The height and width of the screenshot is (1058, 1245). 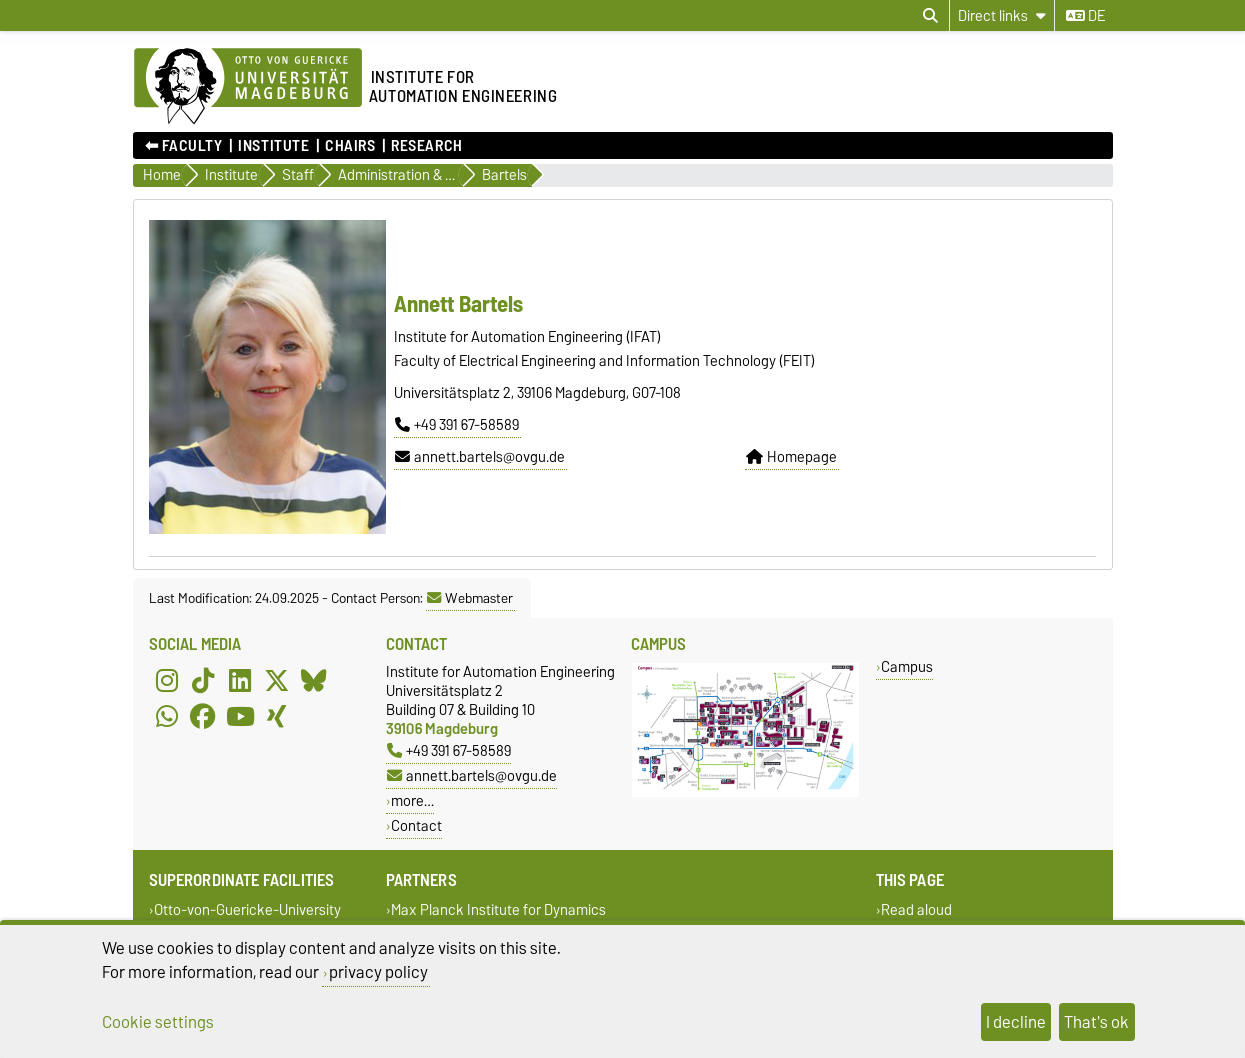 What do you see at coordinates (203, 680) in the screenshot?
I see `[TikTok]` at bounding box center [203, 680].